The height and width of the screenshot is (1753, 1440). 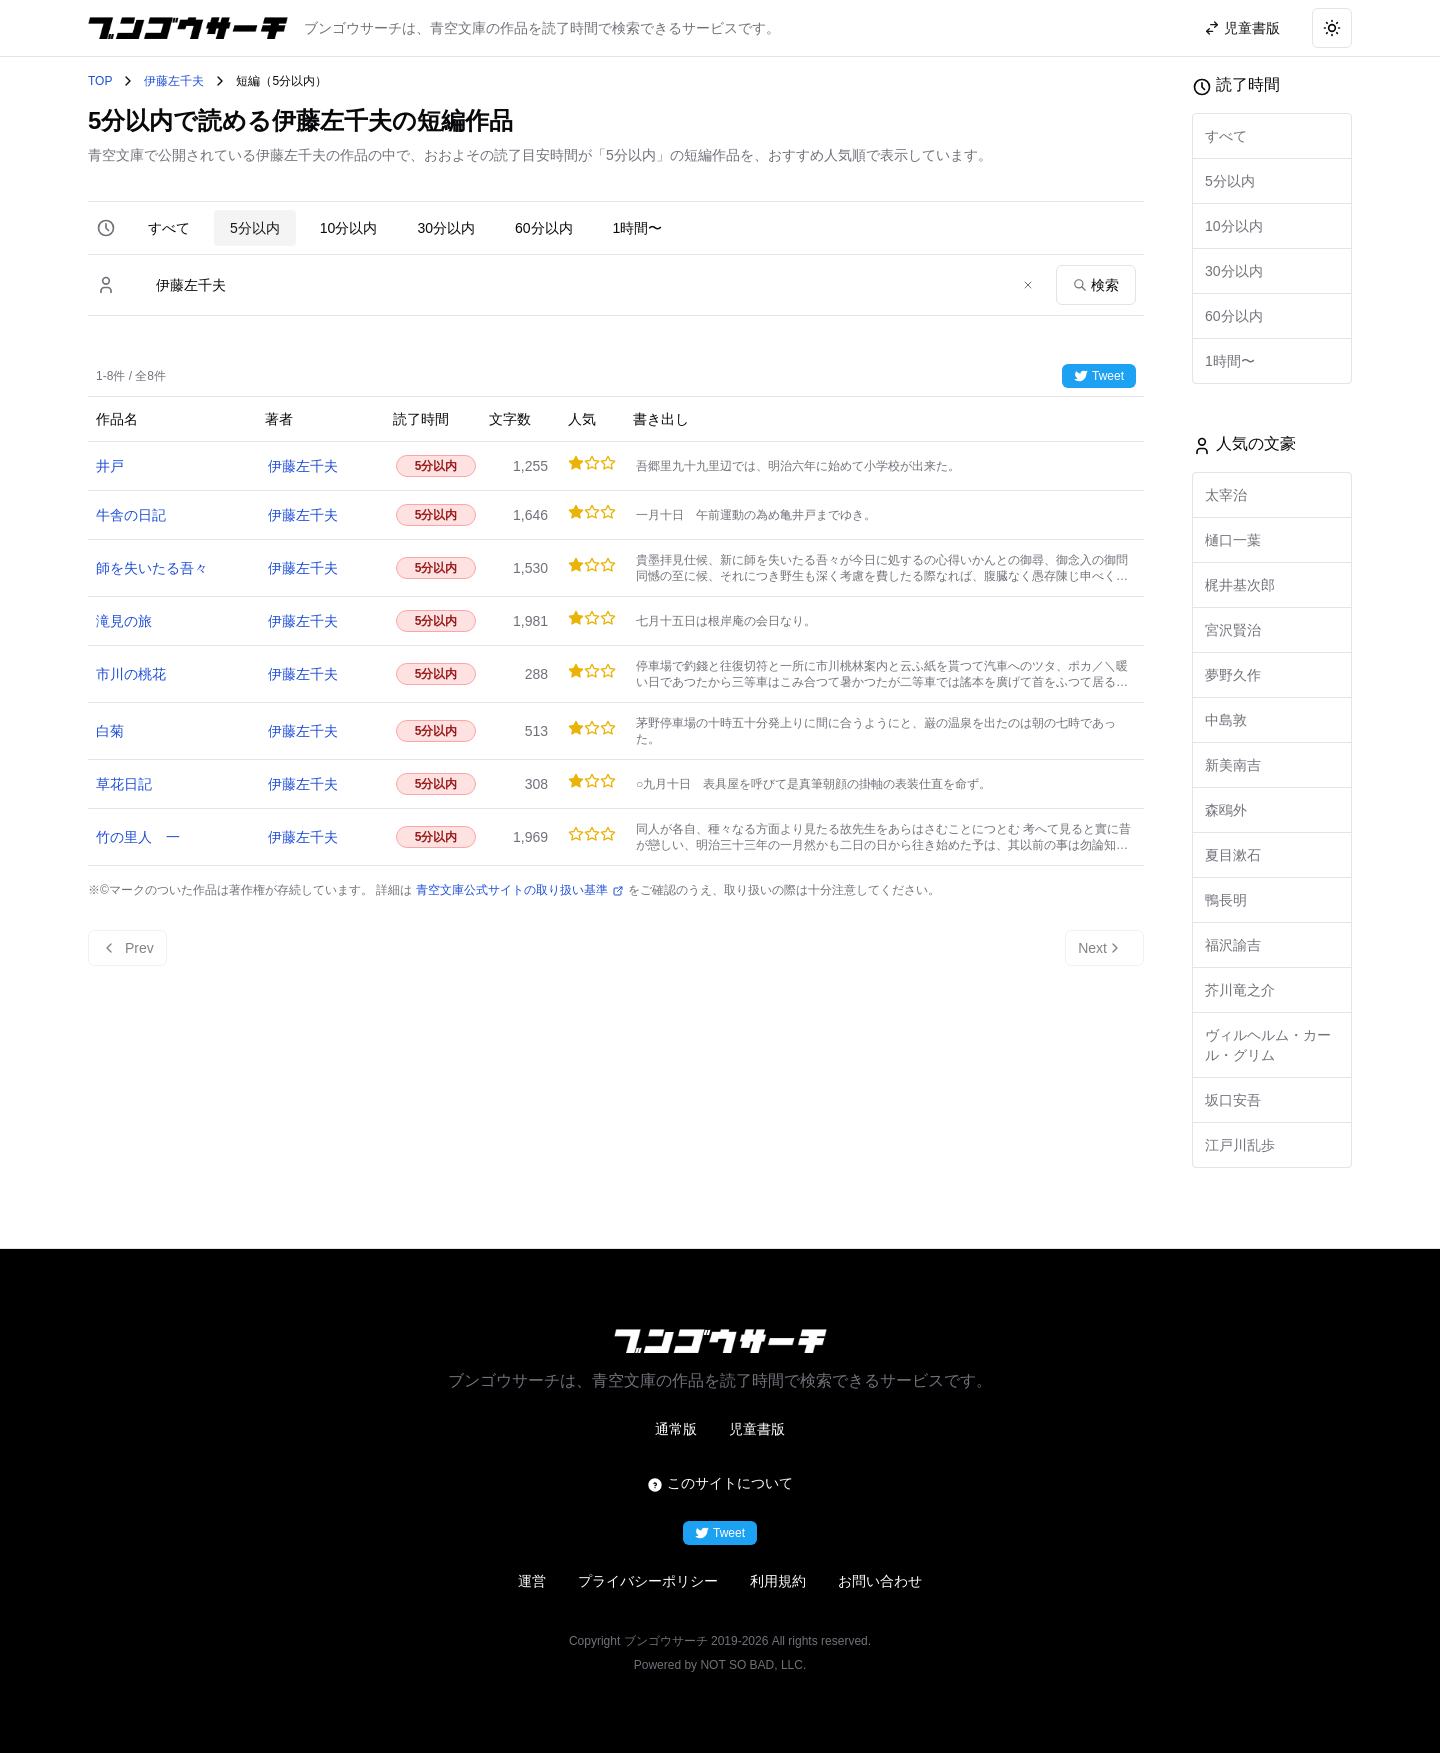 What do you see at coordinates (131, 674) in the screenshot?
I see `市川の桃花` at bounding box center [131, 674].